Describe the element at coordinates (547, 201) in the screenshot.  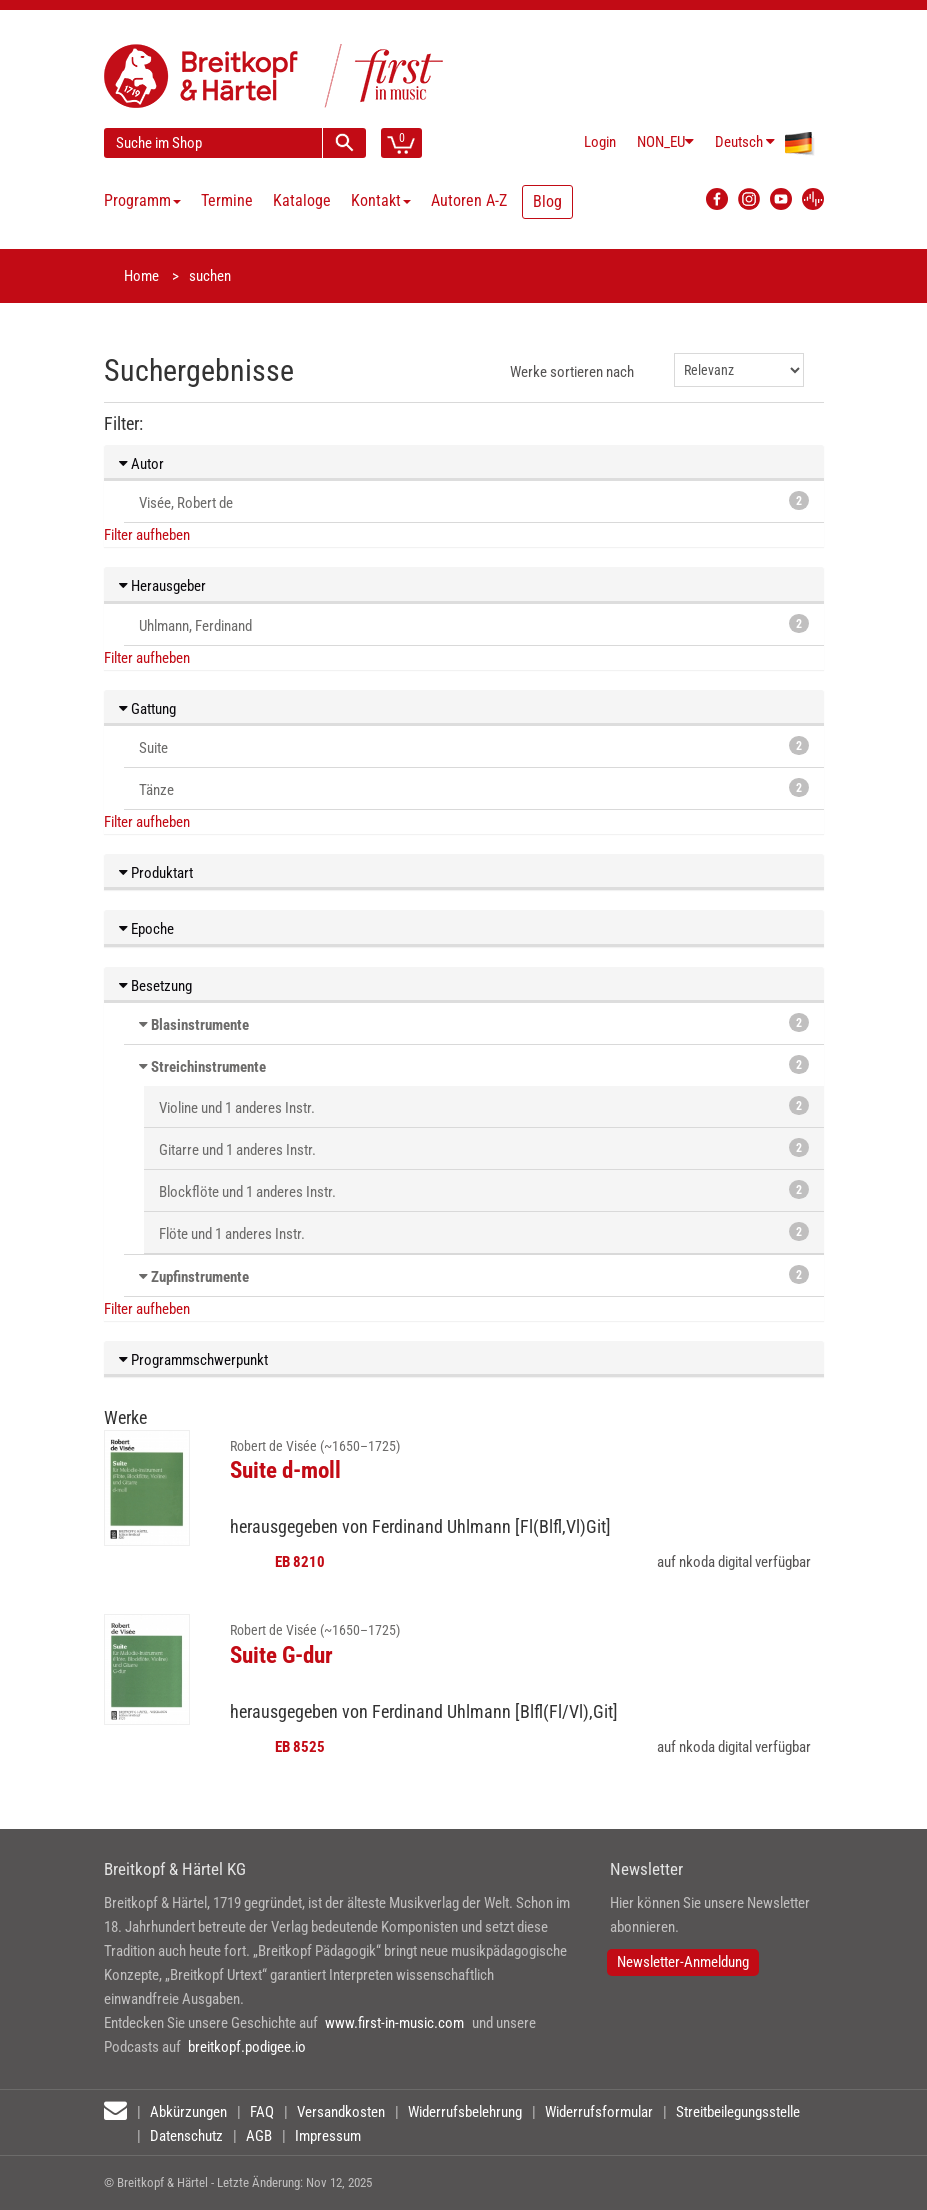
I see `Blog` at that location.